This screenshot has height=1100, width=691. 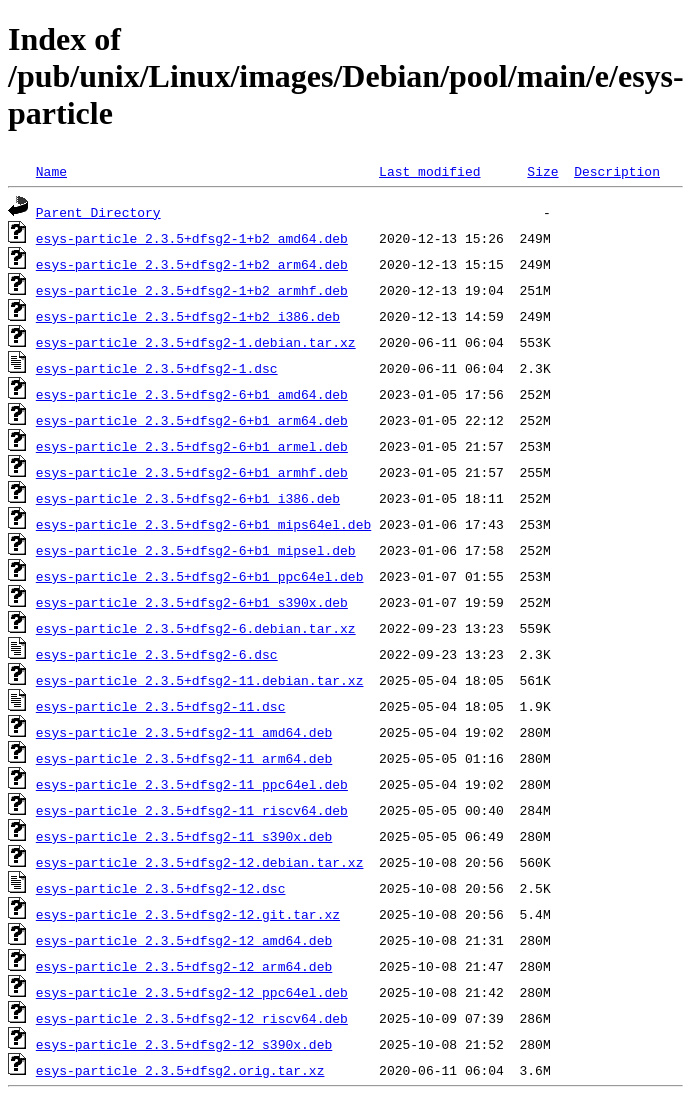 I want to click on esys-particle_2.3.5+dfsg2-6+b1_armel.deb, so click(x=192, y=446).